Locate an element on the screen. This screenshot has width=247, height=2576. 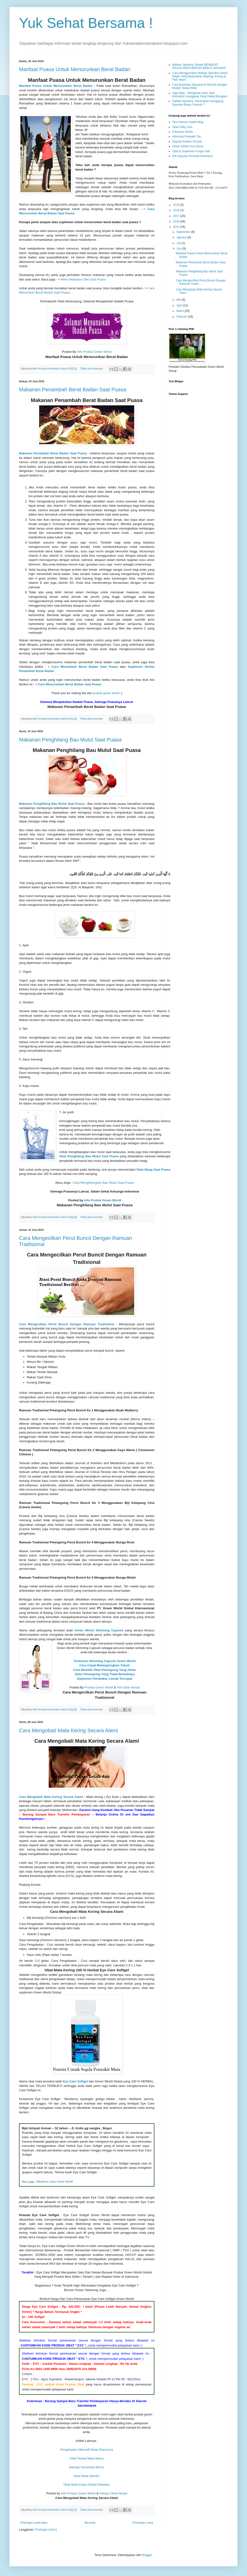
Masker Spirulina Terbaik MEMBUAT WAJAH ANDA BERSIH BEBAS JERAWAT is located at coordinates (199, 66).